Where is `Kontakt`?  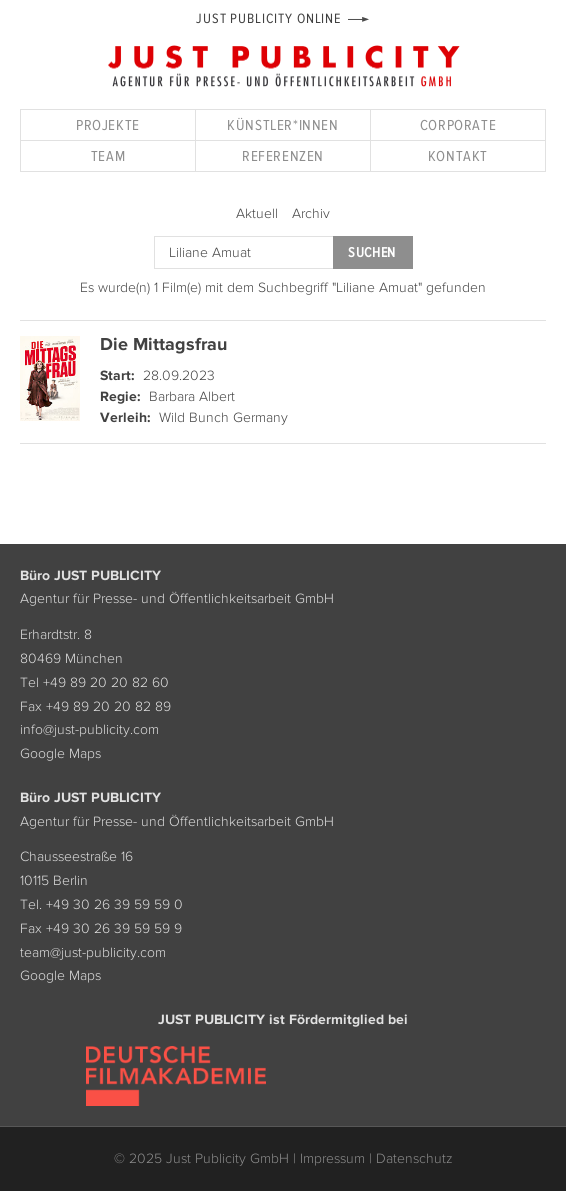
Kontakt is located at coordinates (458, 155).